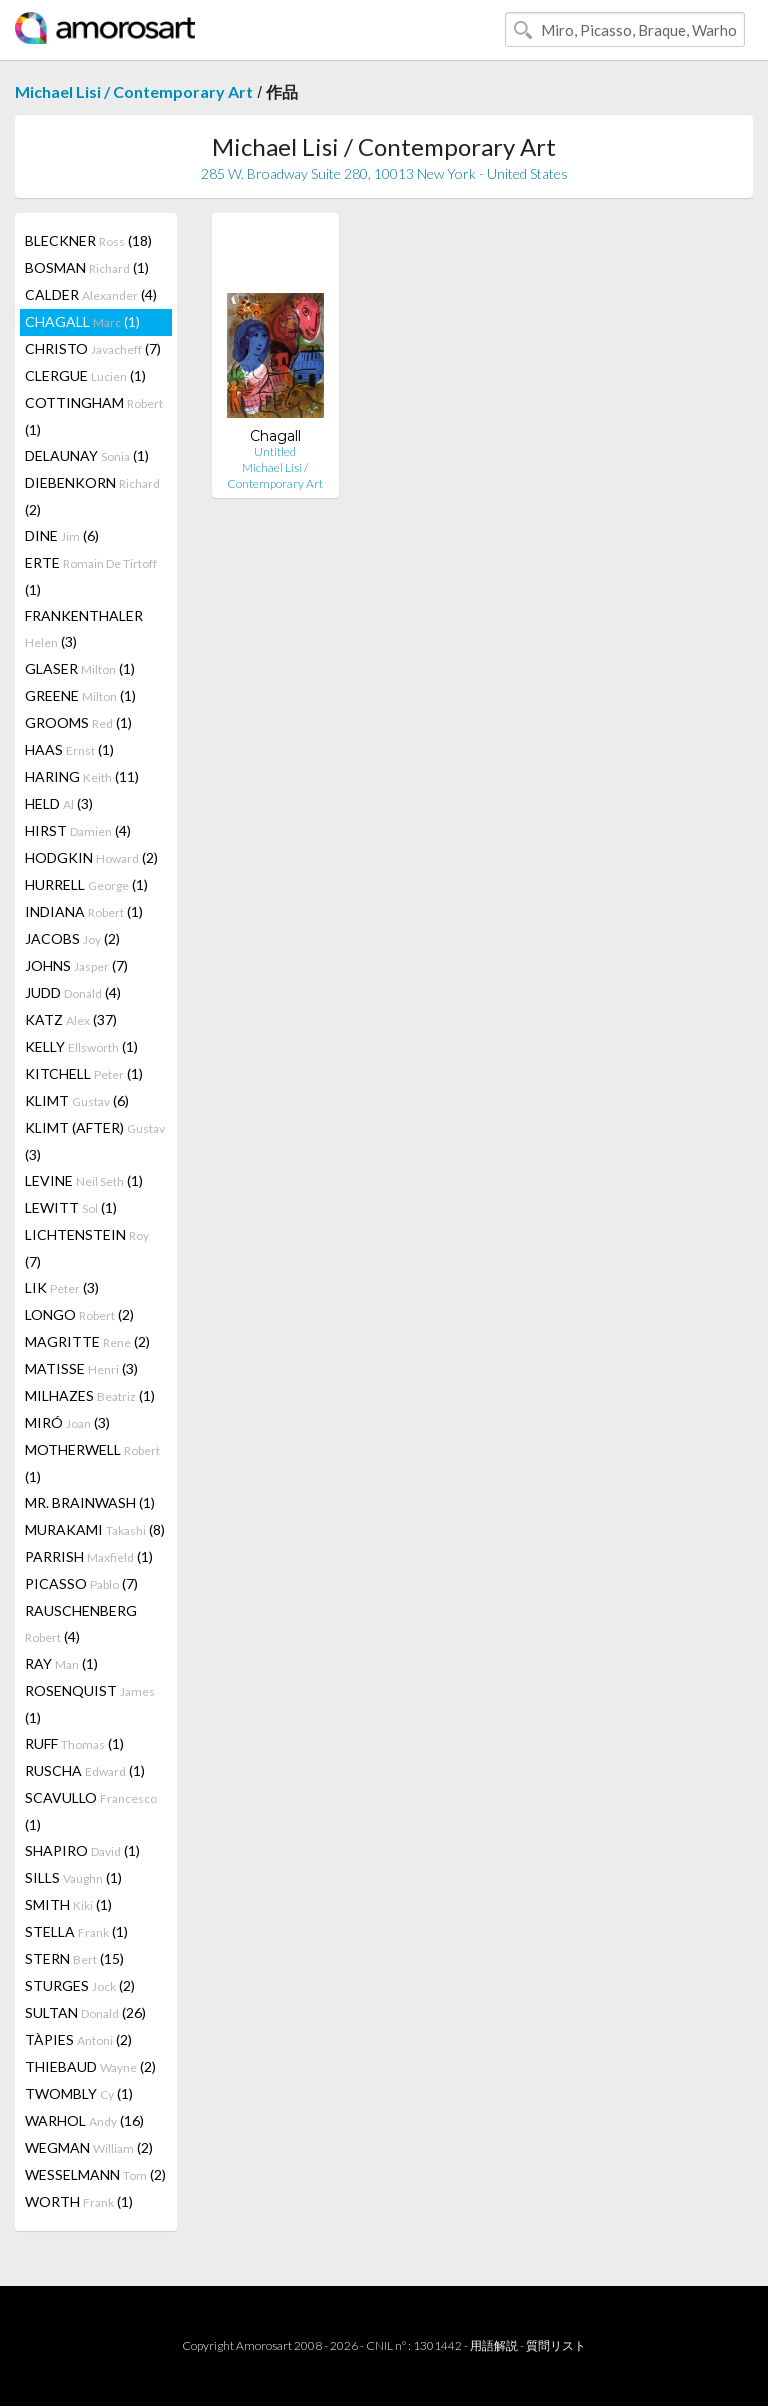 This screenshot has width=768, height=2406. Describe the element at coordinates (84, 2120) in the screenshot. I see `WARHOL (16)` at that location.